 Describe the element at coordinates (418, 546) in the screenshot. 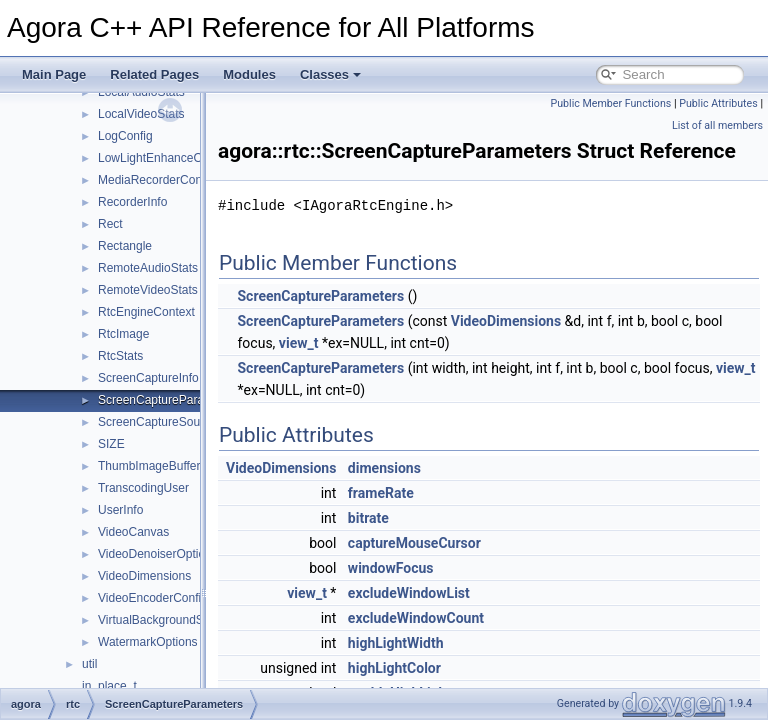

I see `bitrate` at that location.